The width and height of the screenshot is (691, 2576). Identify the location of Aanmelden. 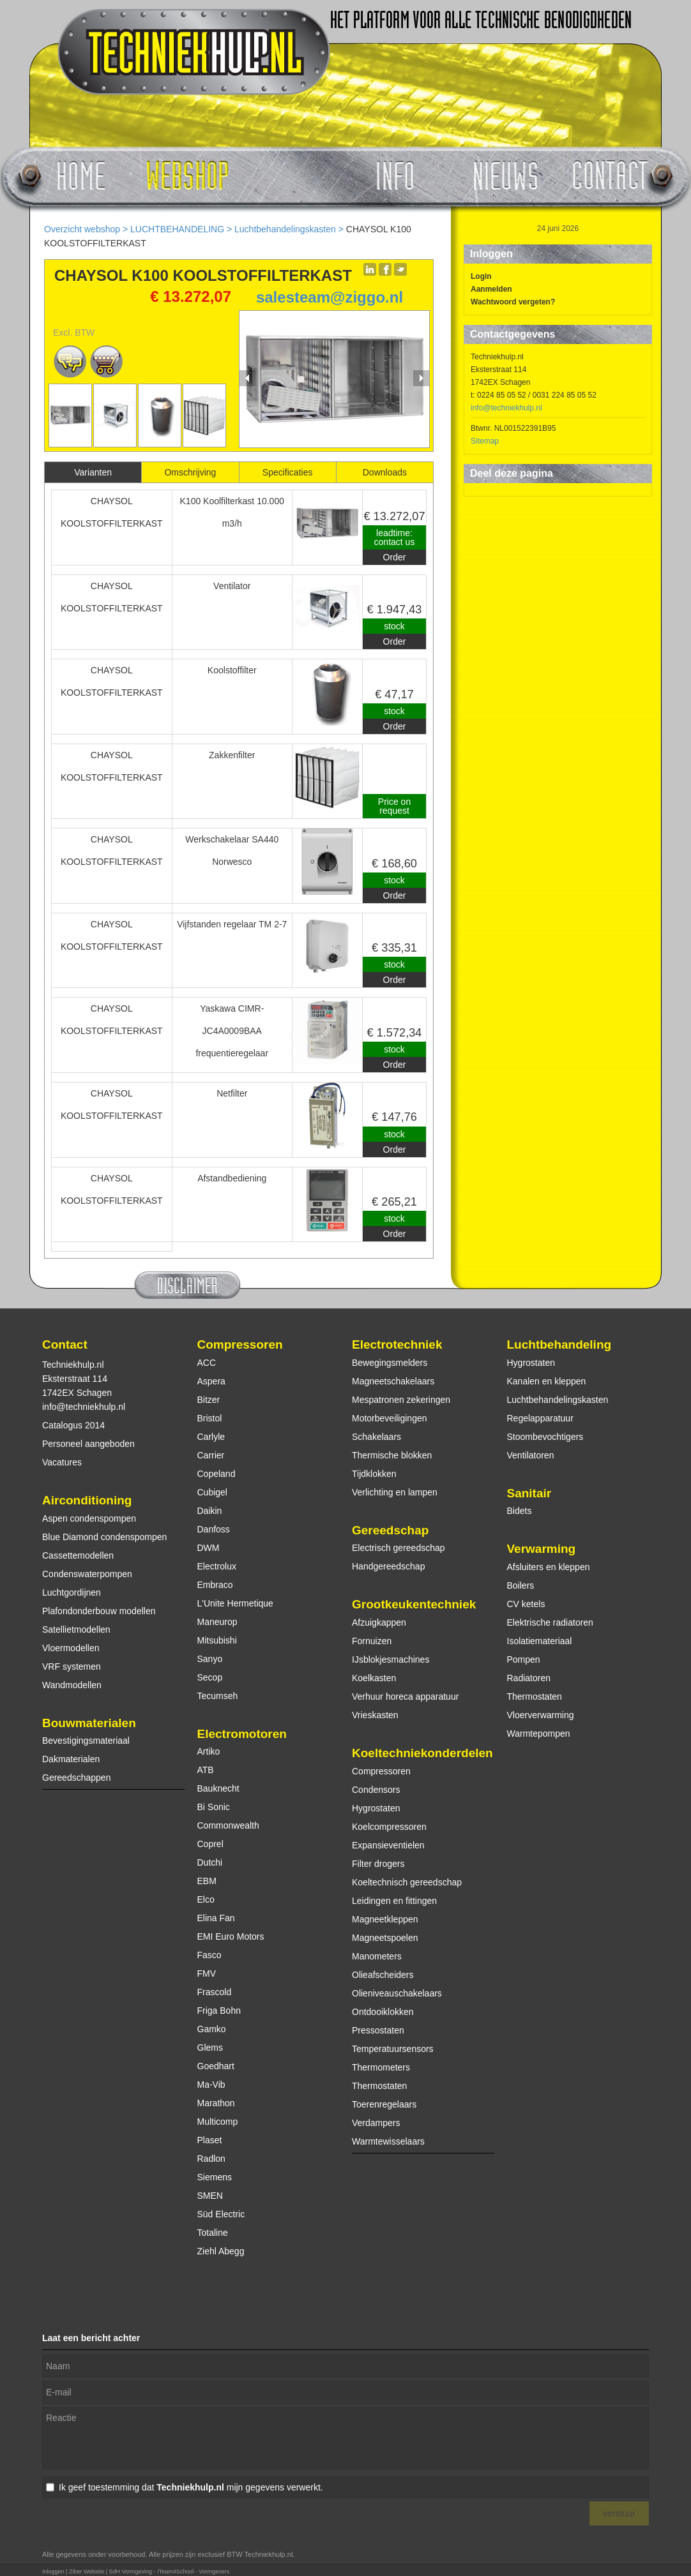
(491, 289).